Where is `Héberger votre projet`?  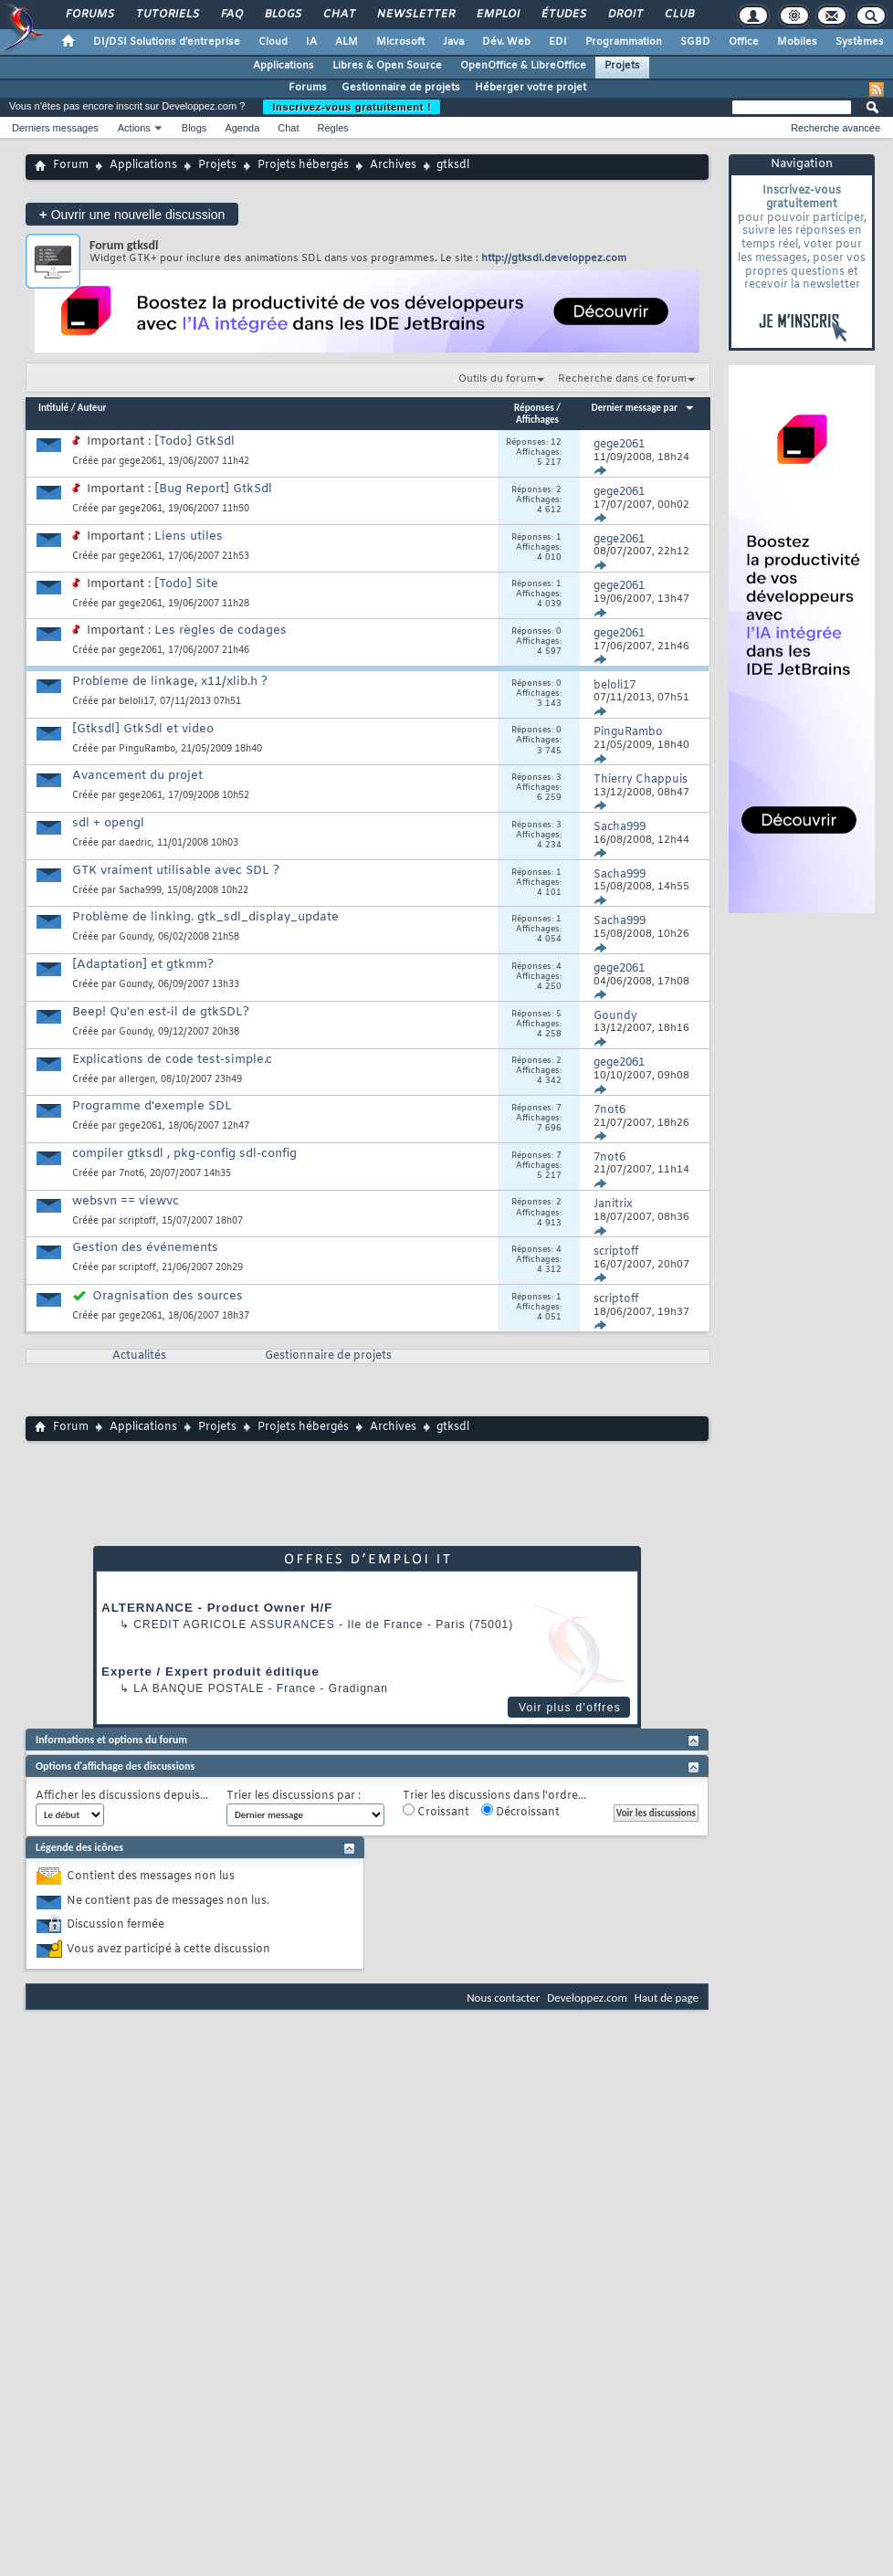
Héberger votre projet is located at coordinates (530, 87).